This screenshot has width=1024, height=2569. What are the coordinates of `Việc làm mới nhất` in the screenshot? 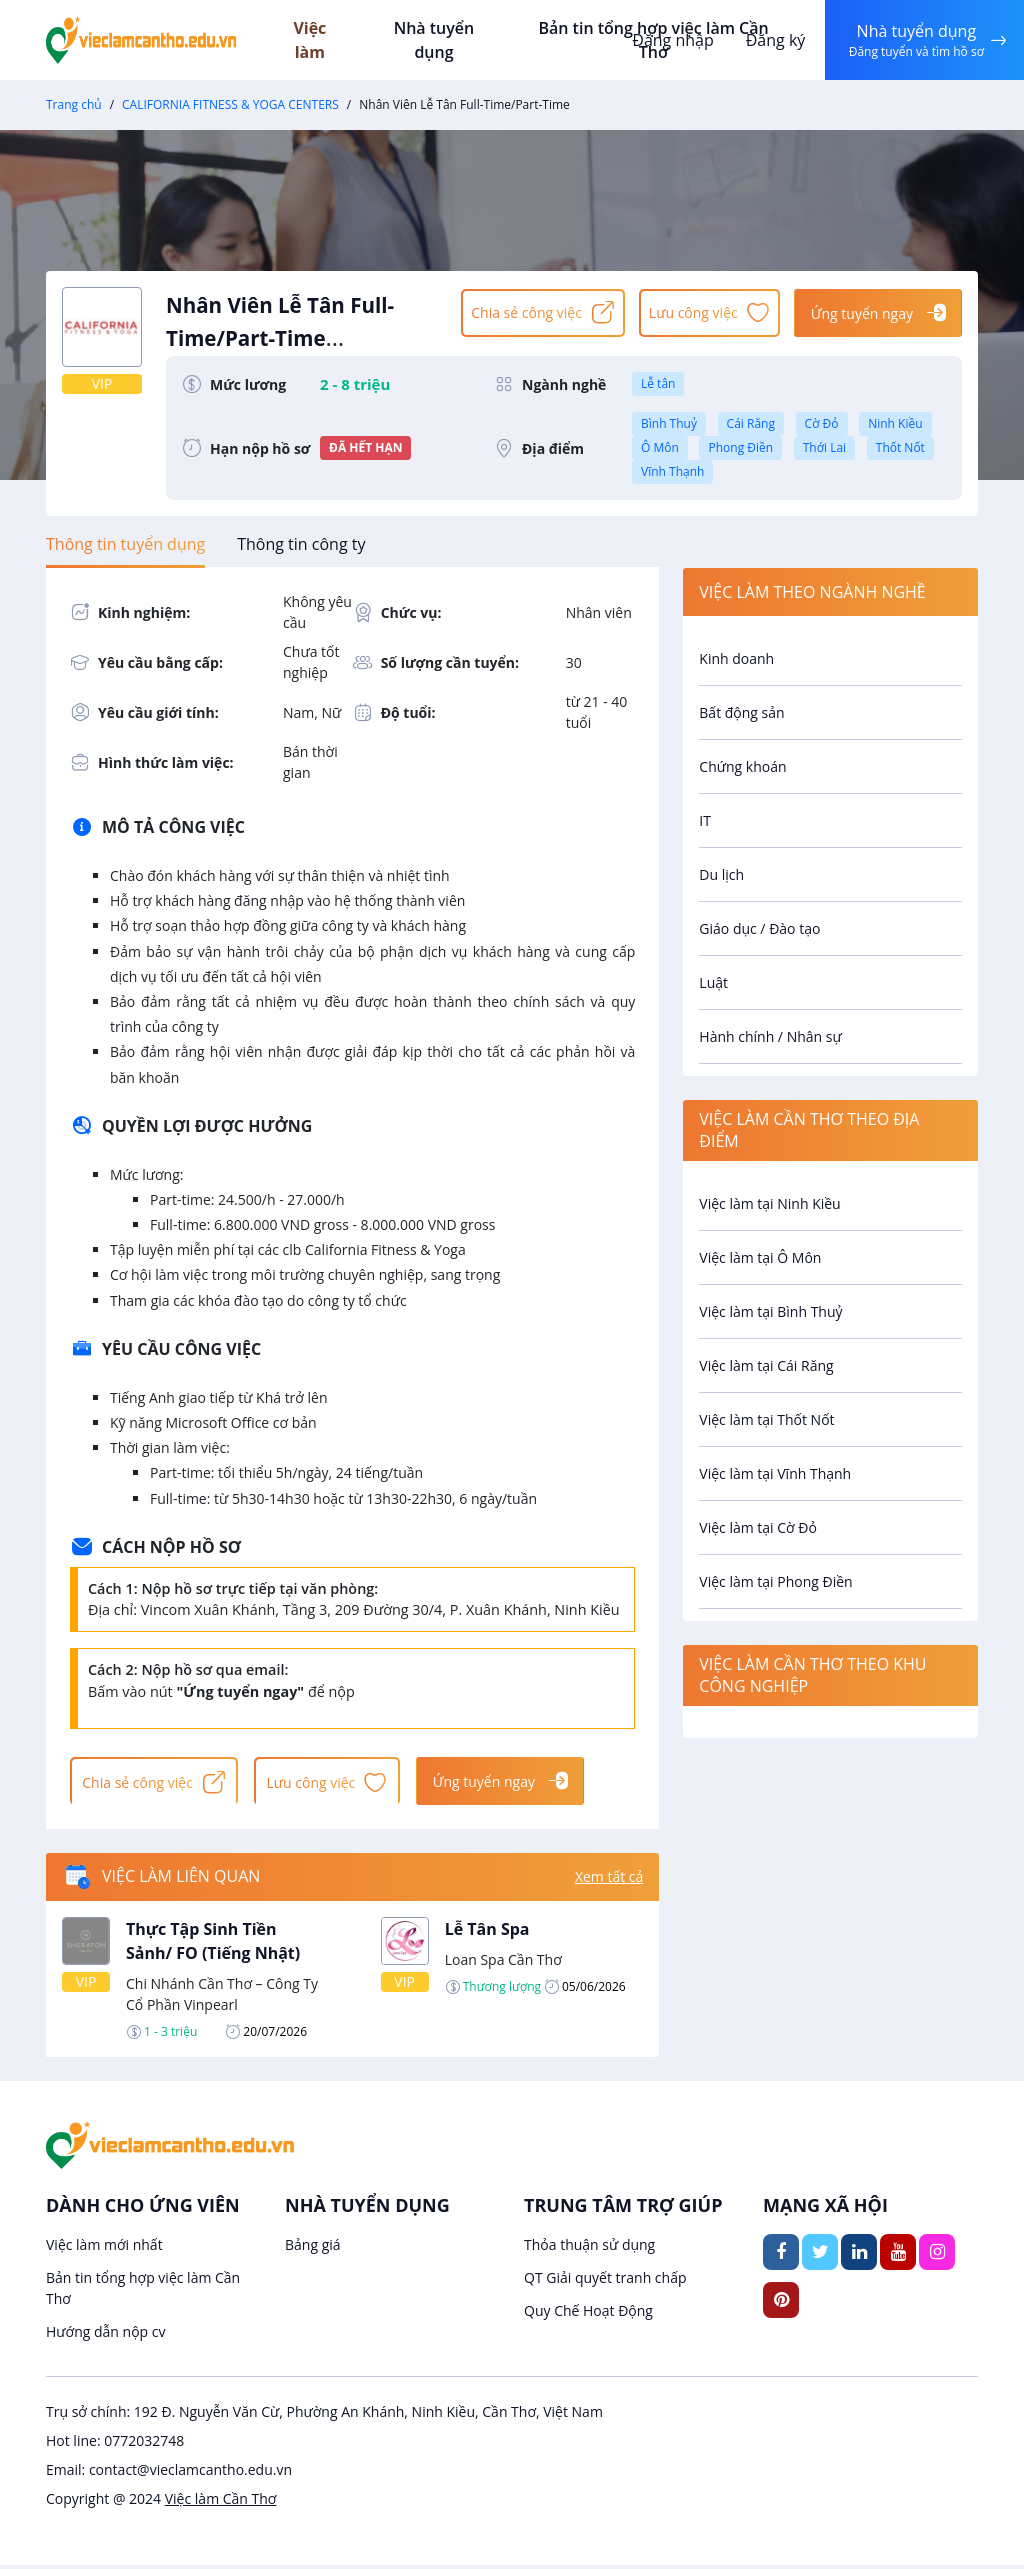 It's located at (104, 2248).